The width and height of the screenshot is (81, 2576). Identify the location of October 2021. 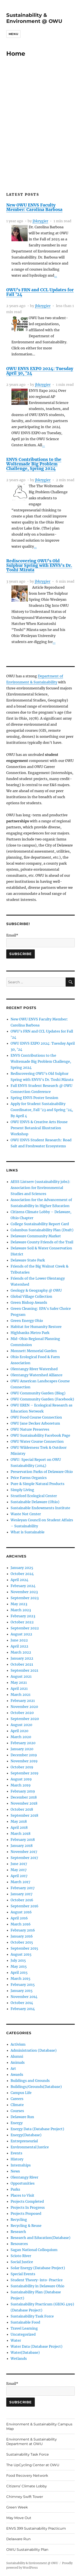
(22, 1664).